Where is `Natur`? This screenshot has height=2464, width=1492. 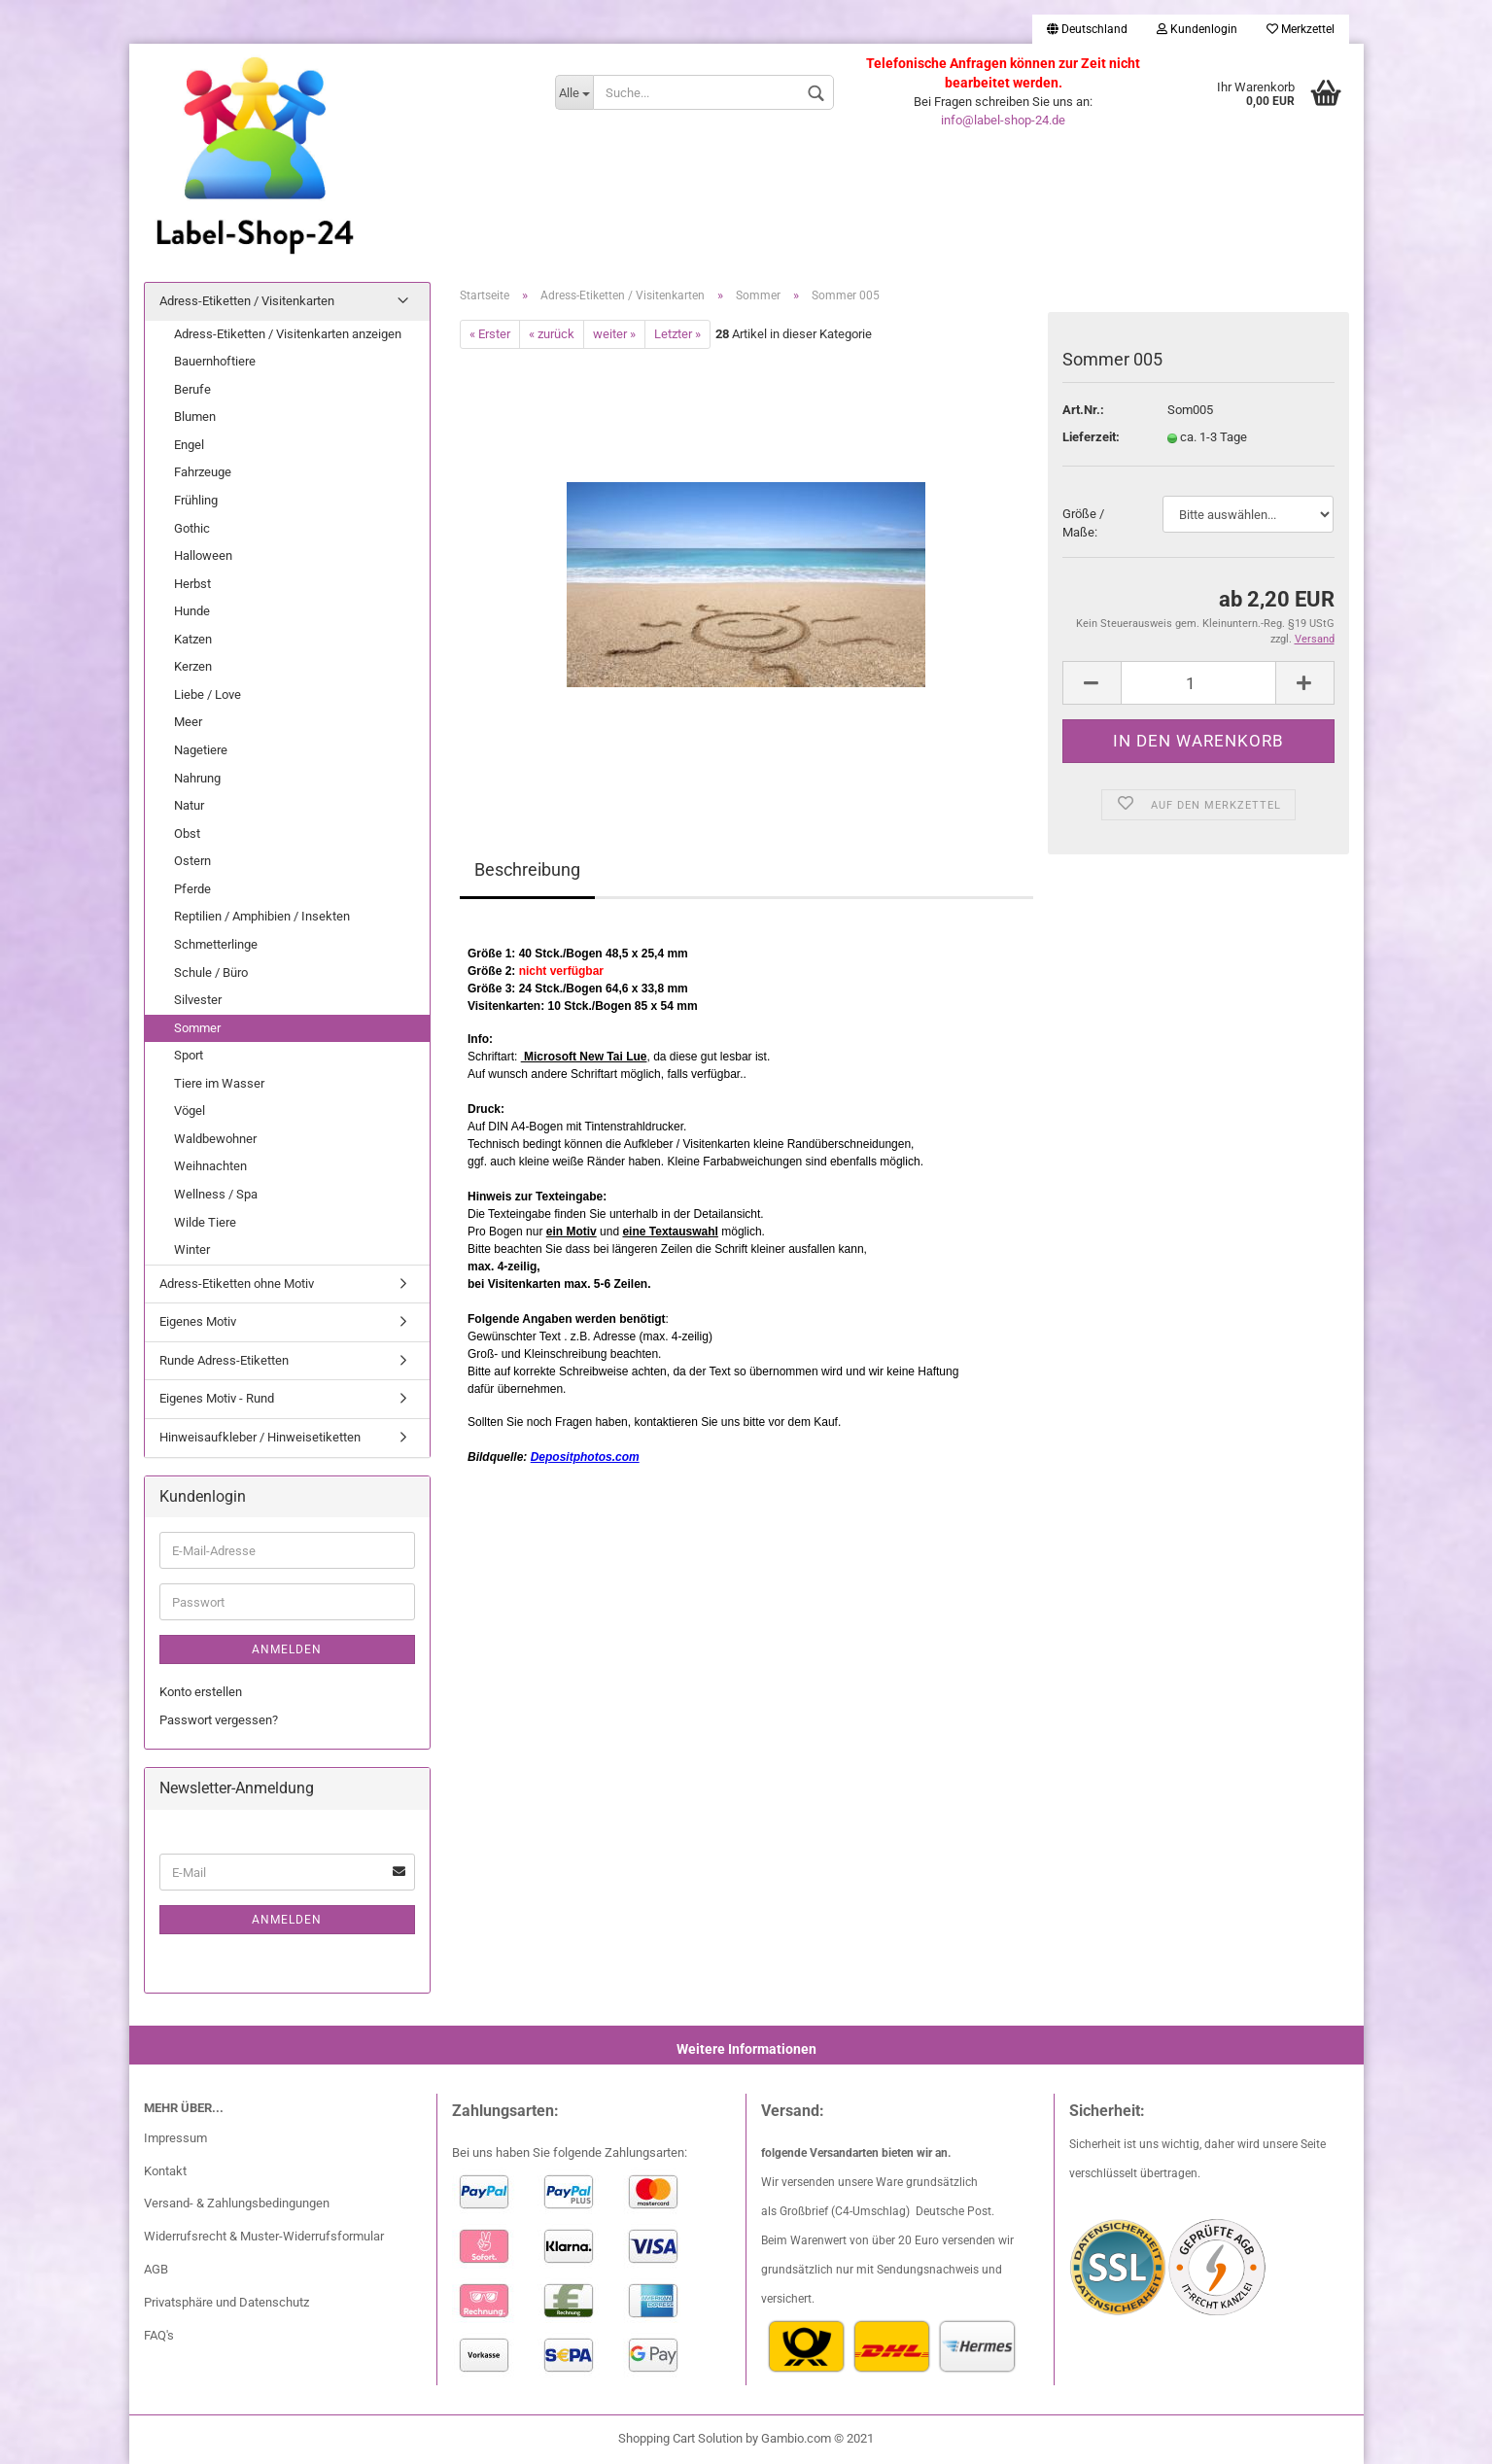
Natur is located at coordinates (189, 805).